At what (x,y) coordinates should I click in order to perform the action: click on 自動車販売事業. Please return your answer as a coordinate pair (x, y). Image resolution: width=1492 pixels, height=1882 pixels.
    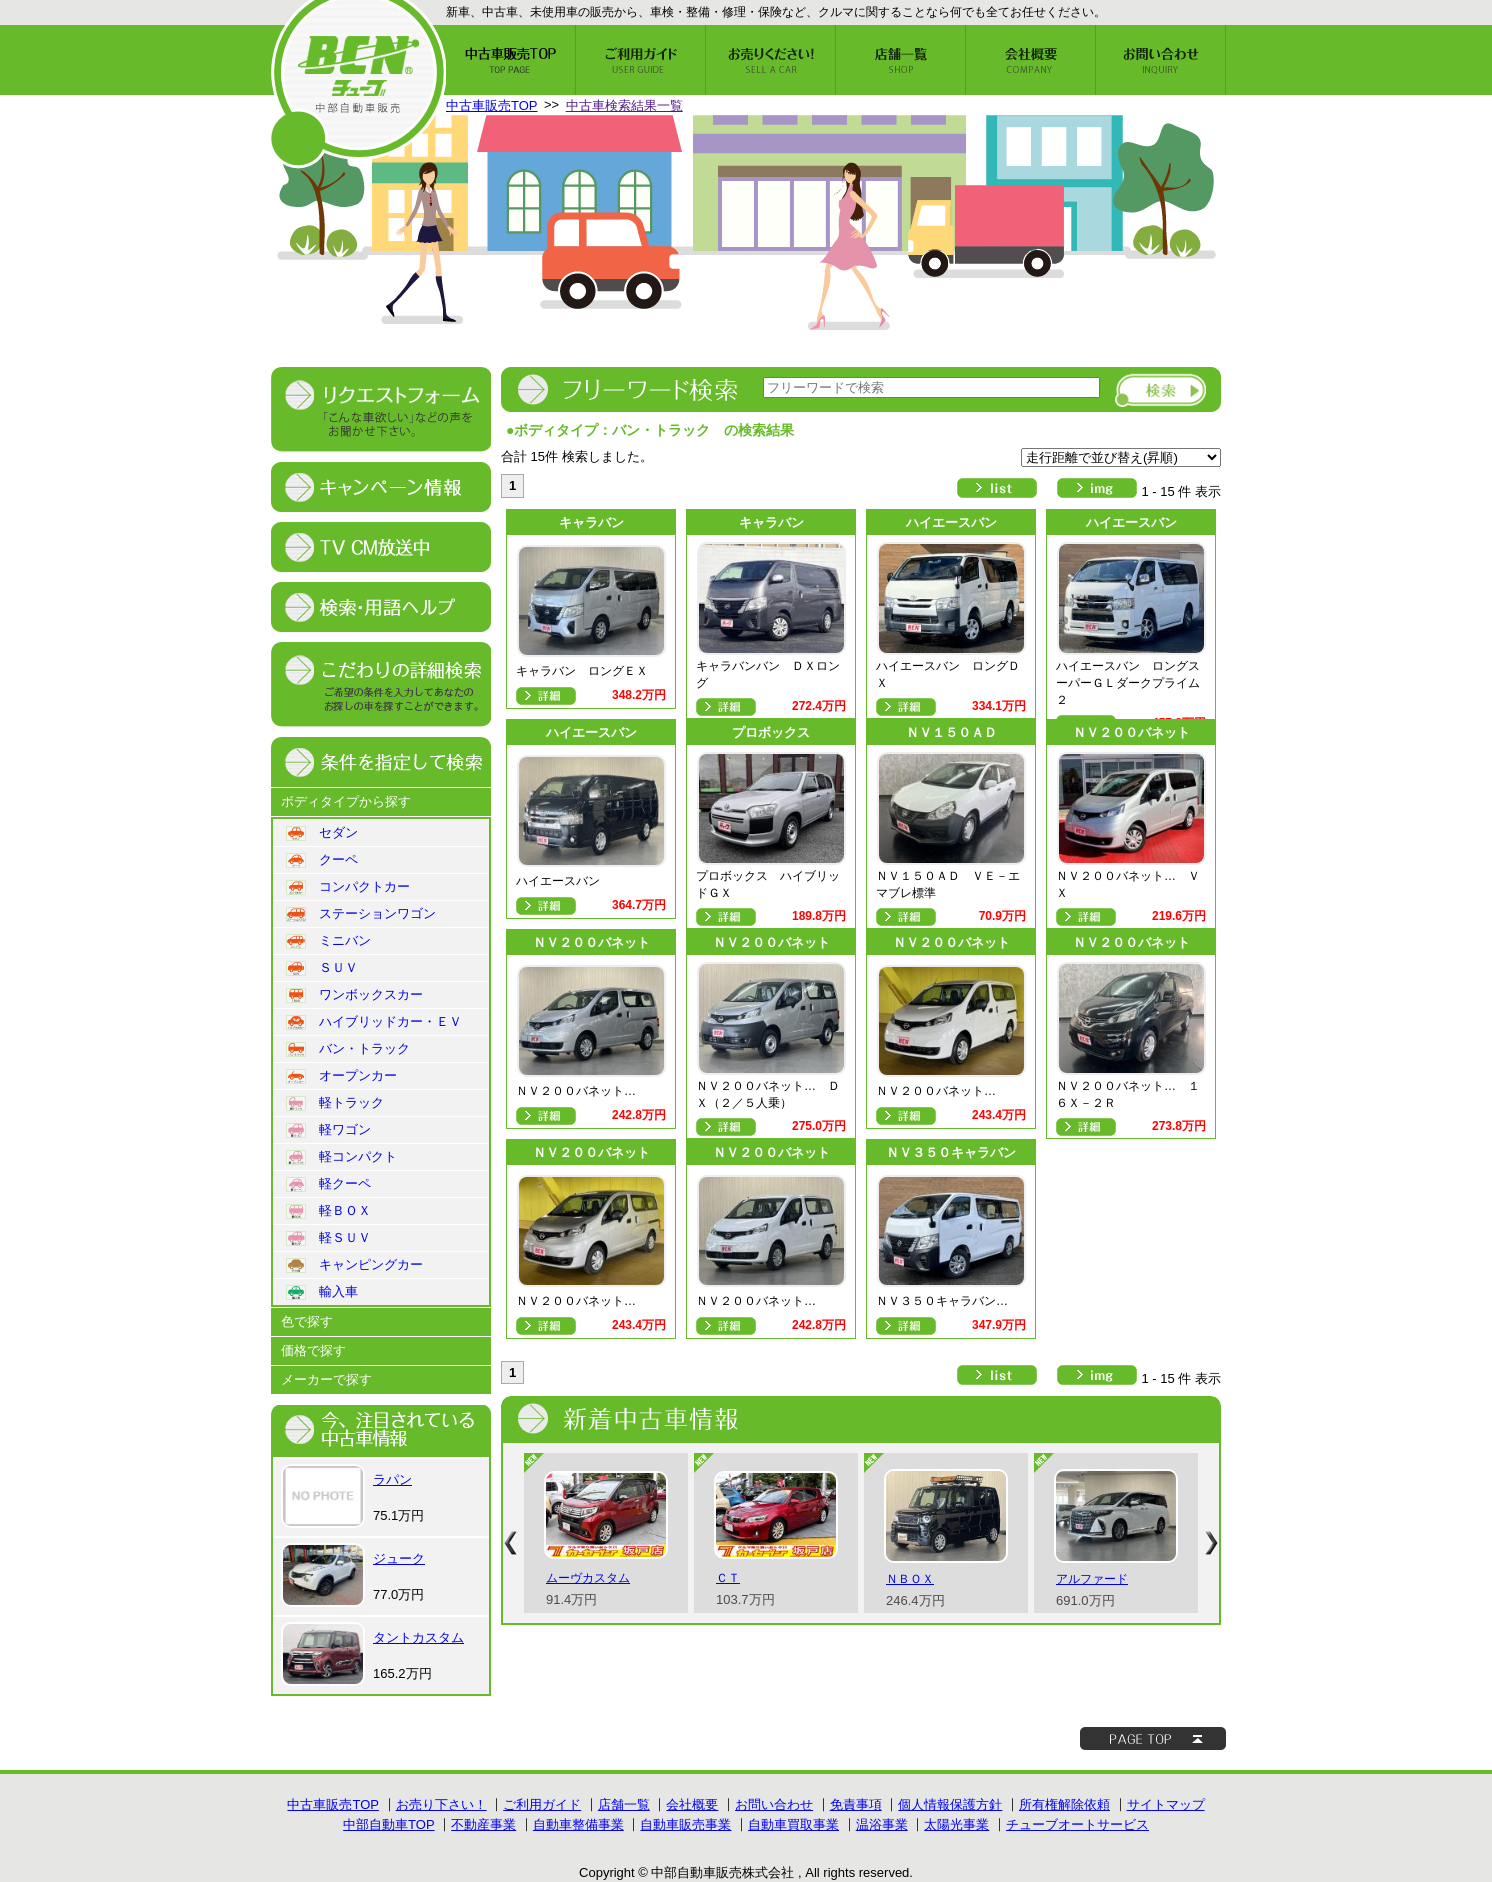
    Looking at the image, I should click on (685, 1824).